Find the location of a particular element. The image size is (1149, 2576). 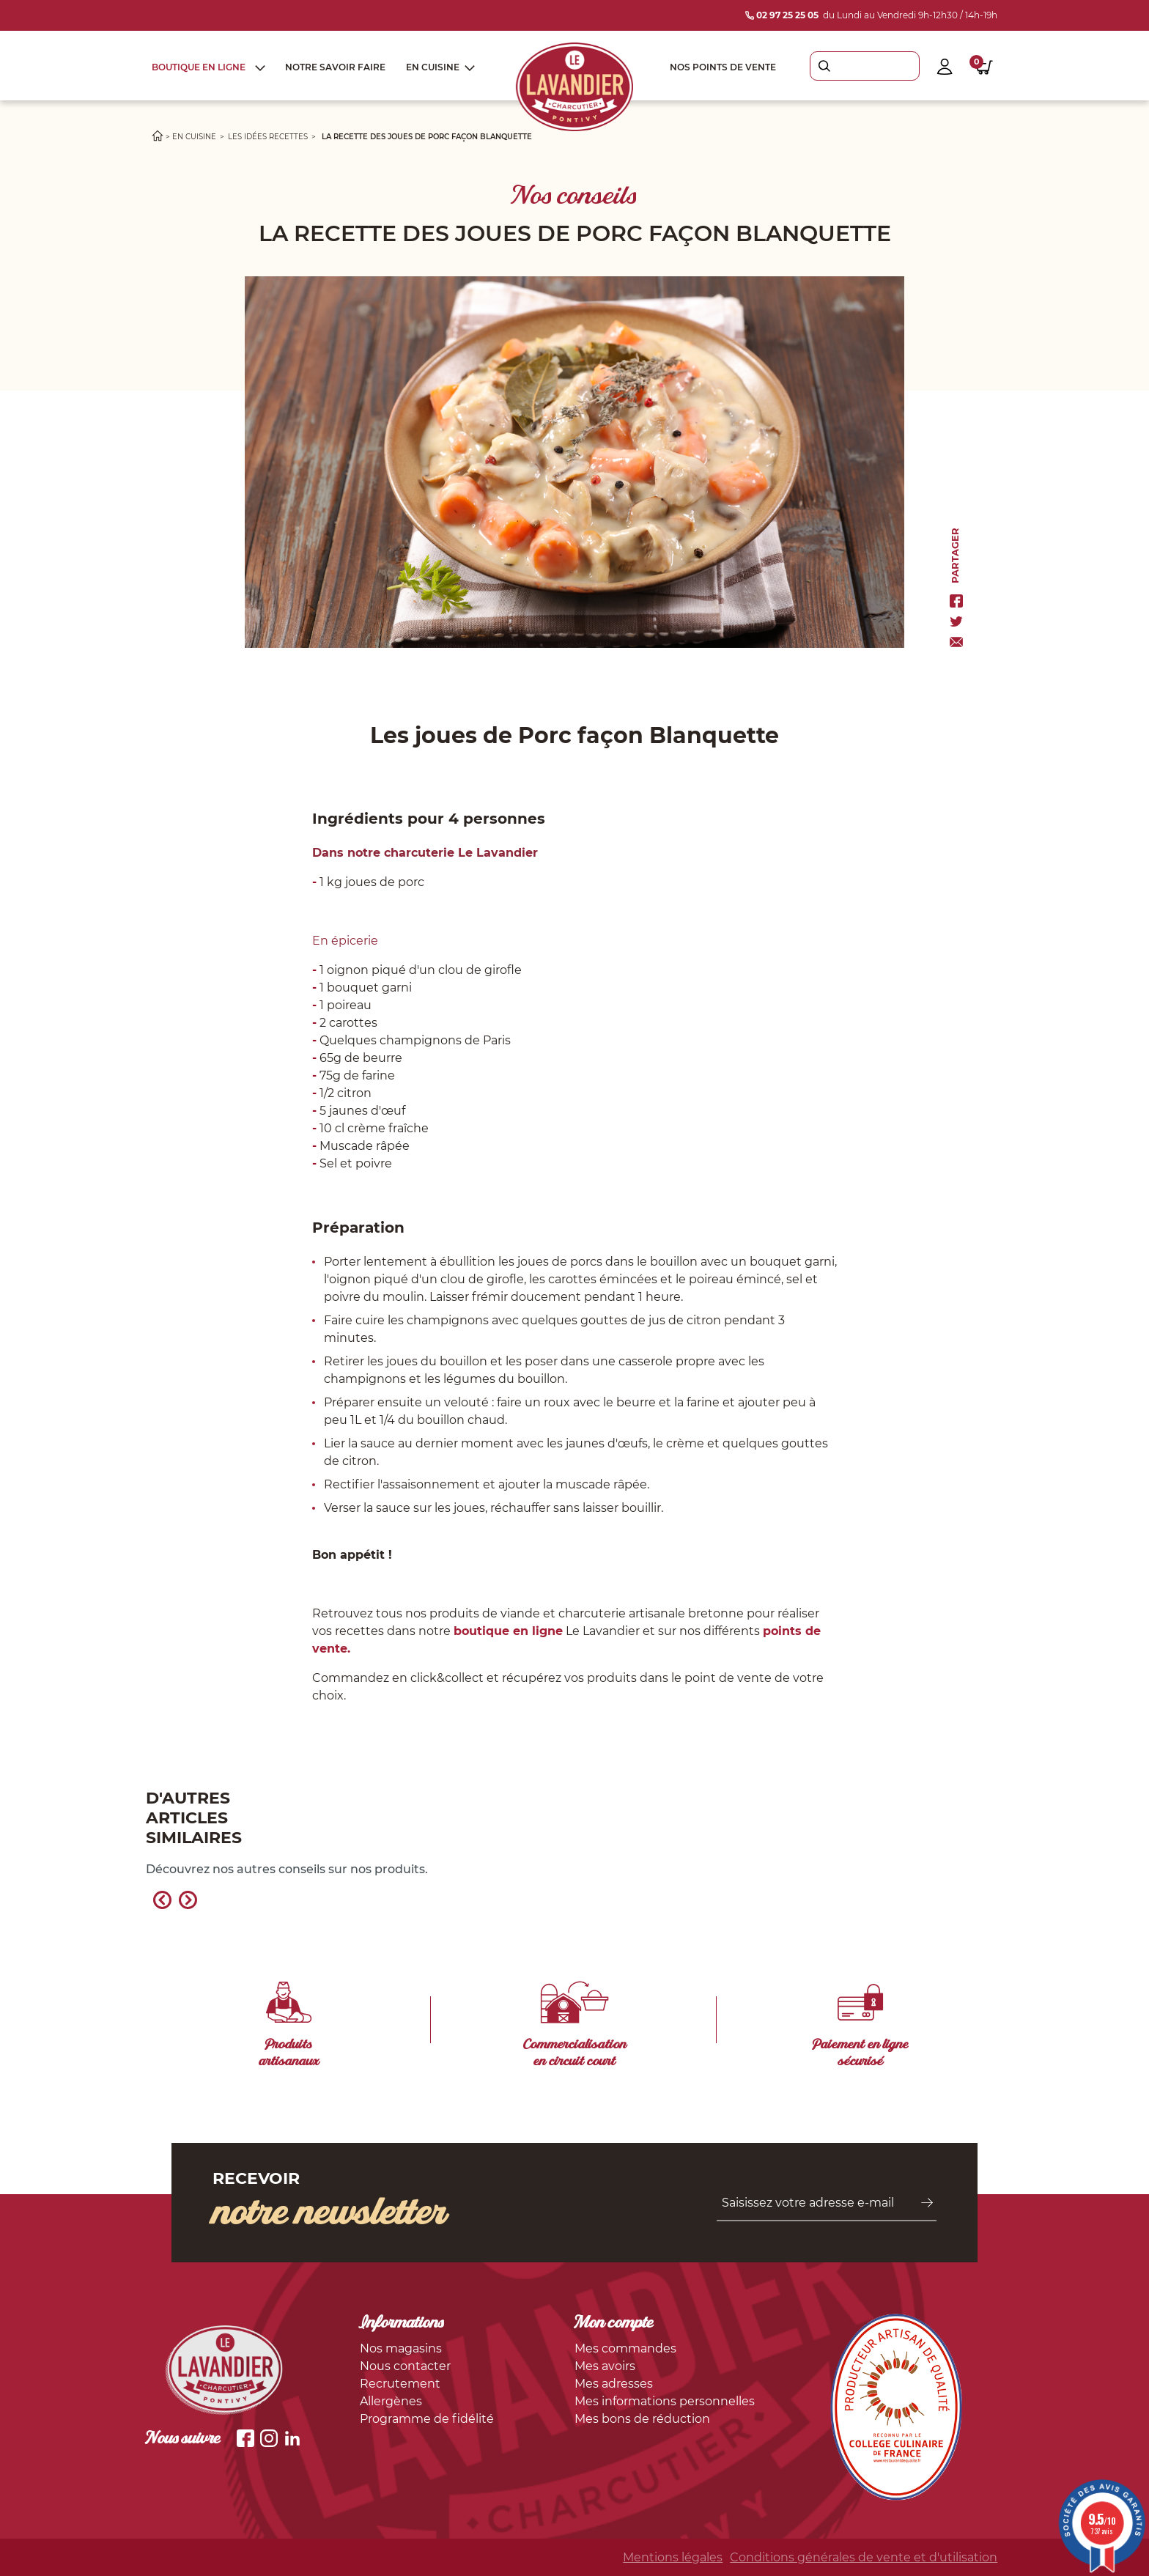

Recrutement is located at coordinates (400, 2384).